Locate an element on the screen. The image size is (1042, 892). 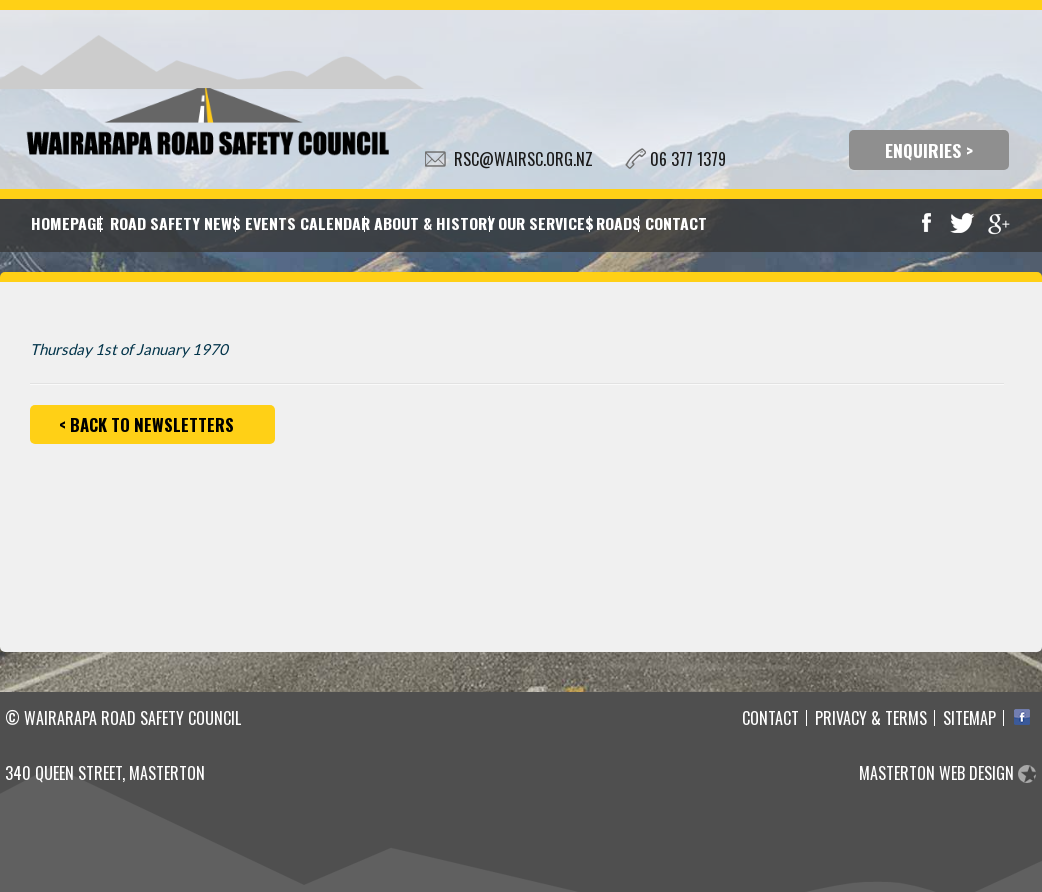
06 377 1379 is located at coordinates (688, 159).